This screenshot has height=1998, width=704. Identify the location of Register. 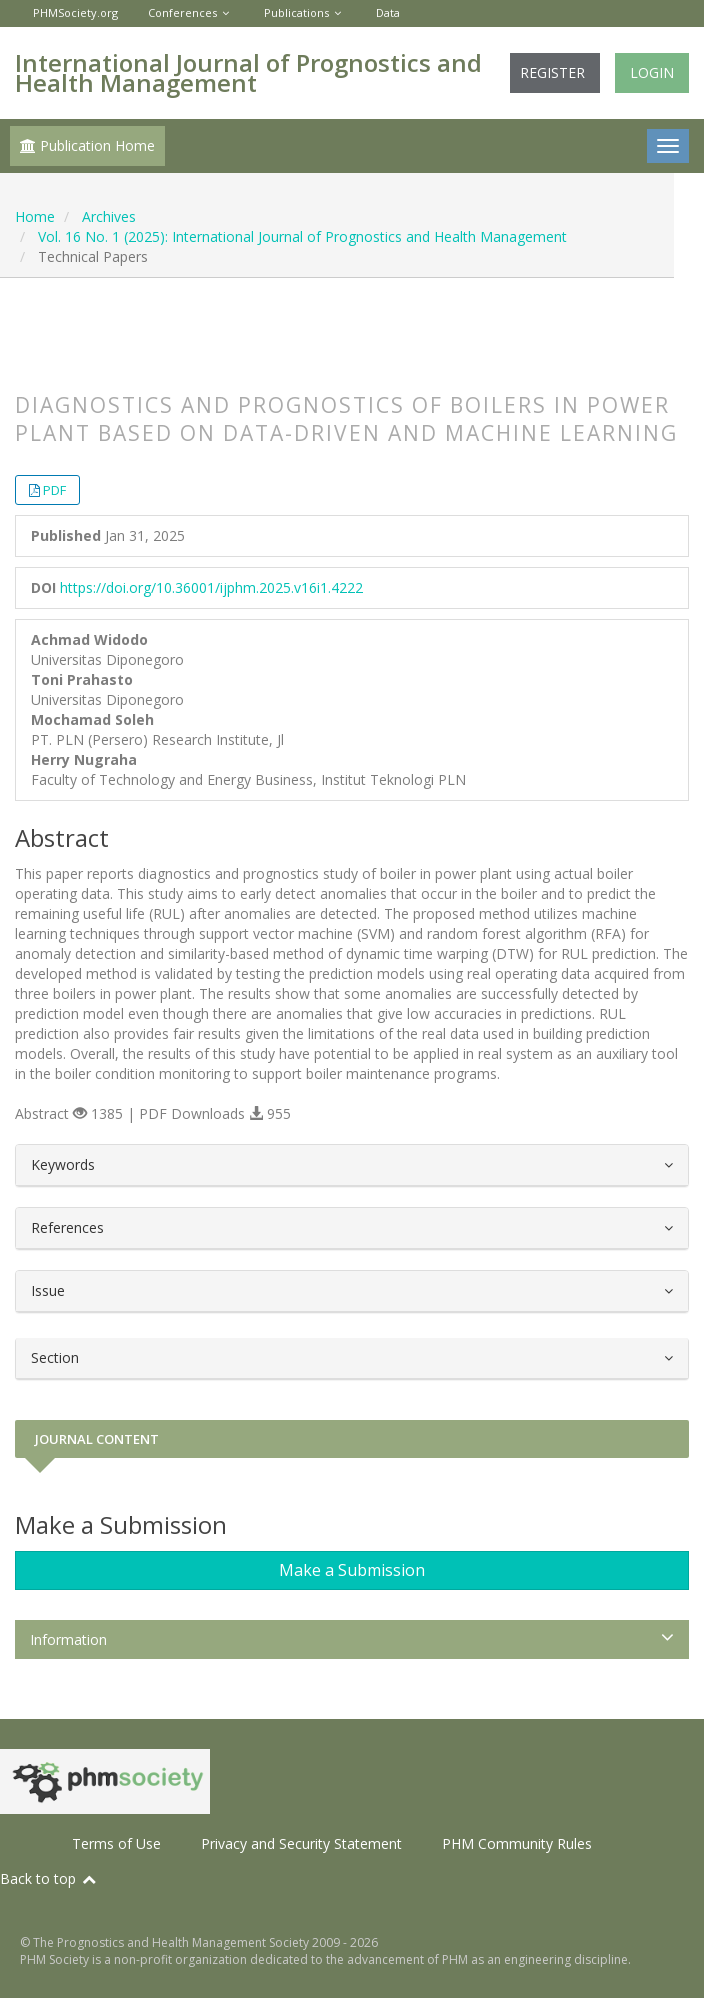
(552, 72).